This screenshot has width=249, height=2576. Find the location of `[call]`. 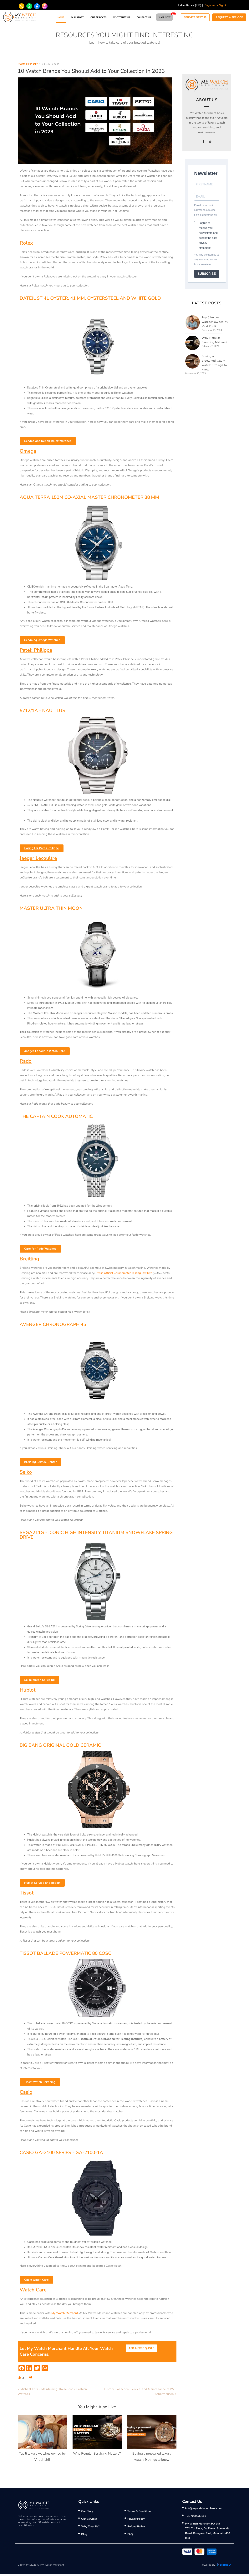

[call] is located at coordinates (21, 6).